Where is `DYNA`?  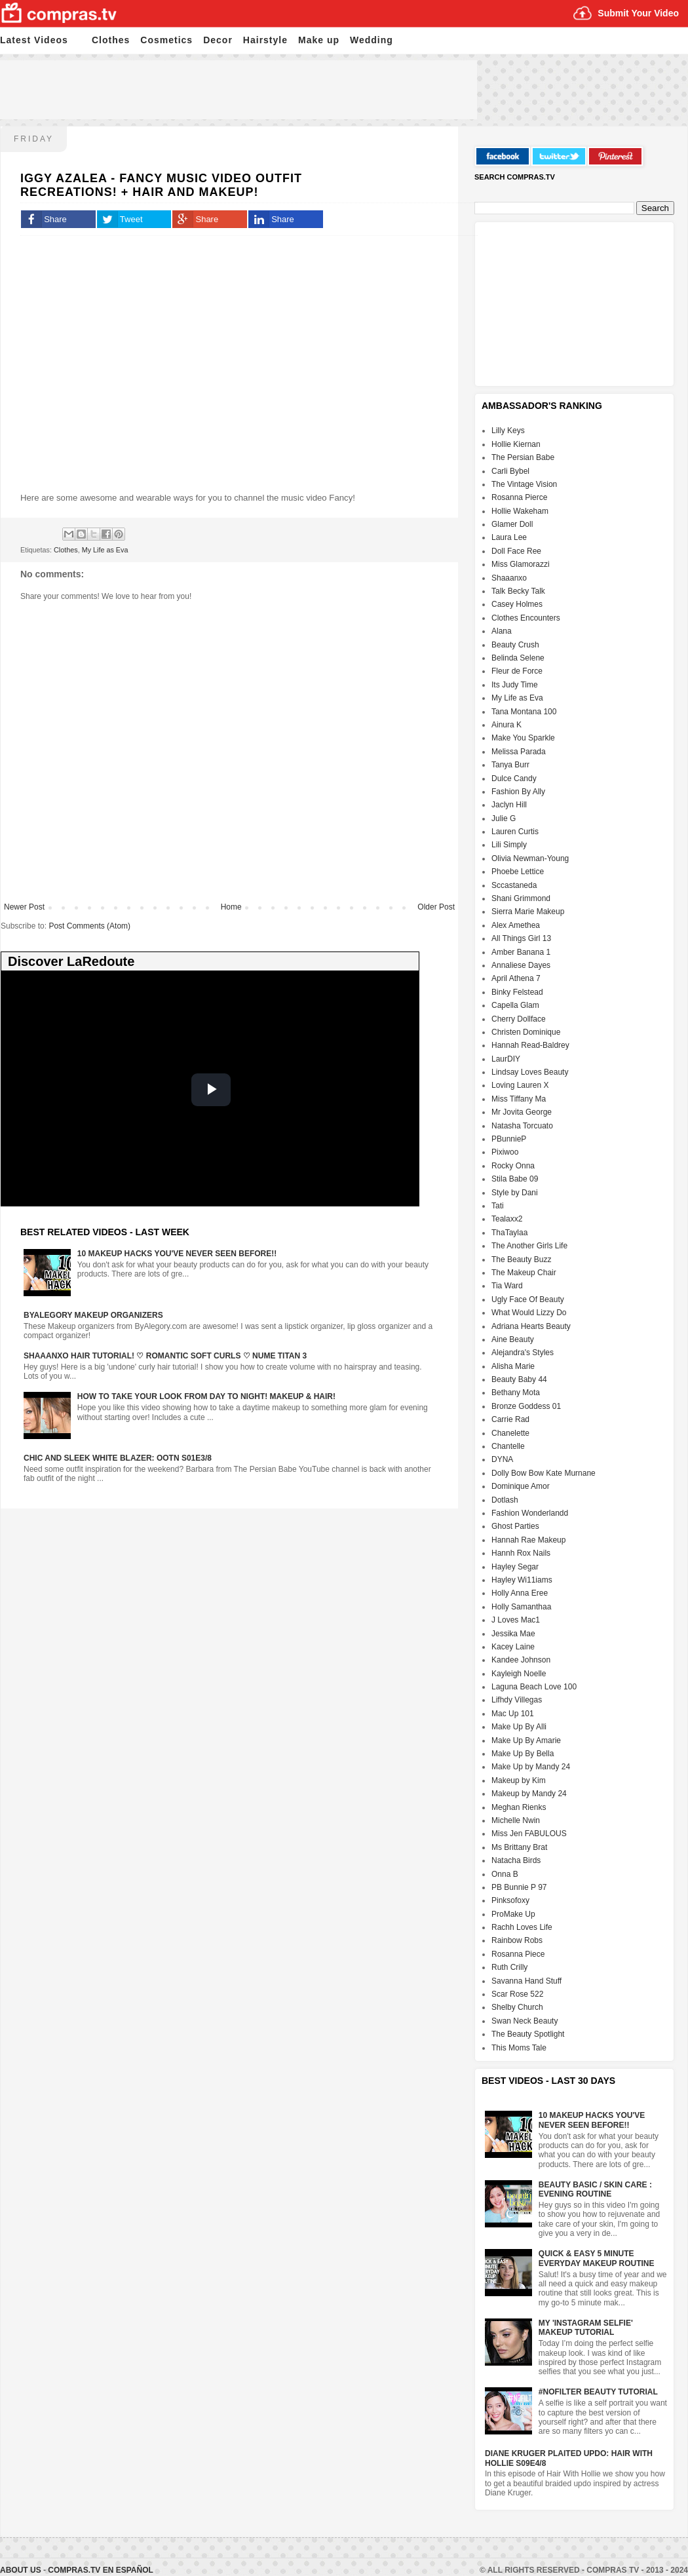 DYNA is located at coordinates (502, 1459).